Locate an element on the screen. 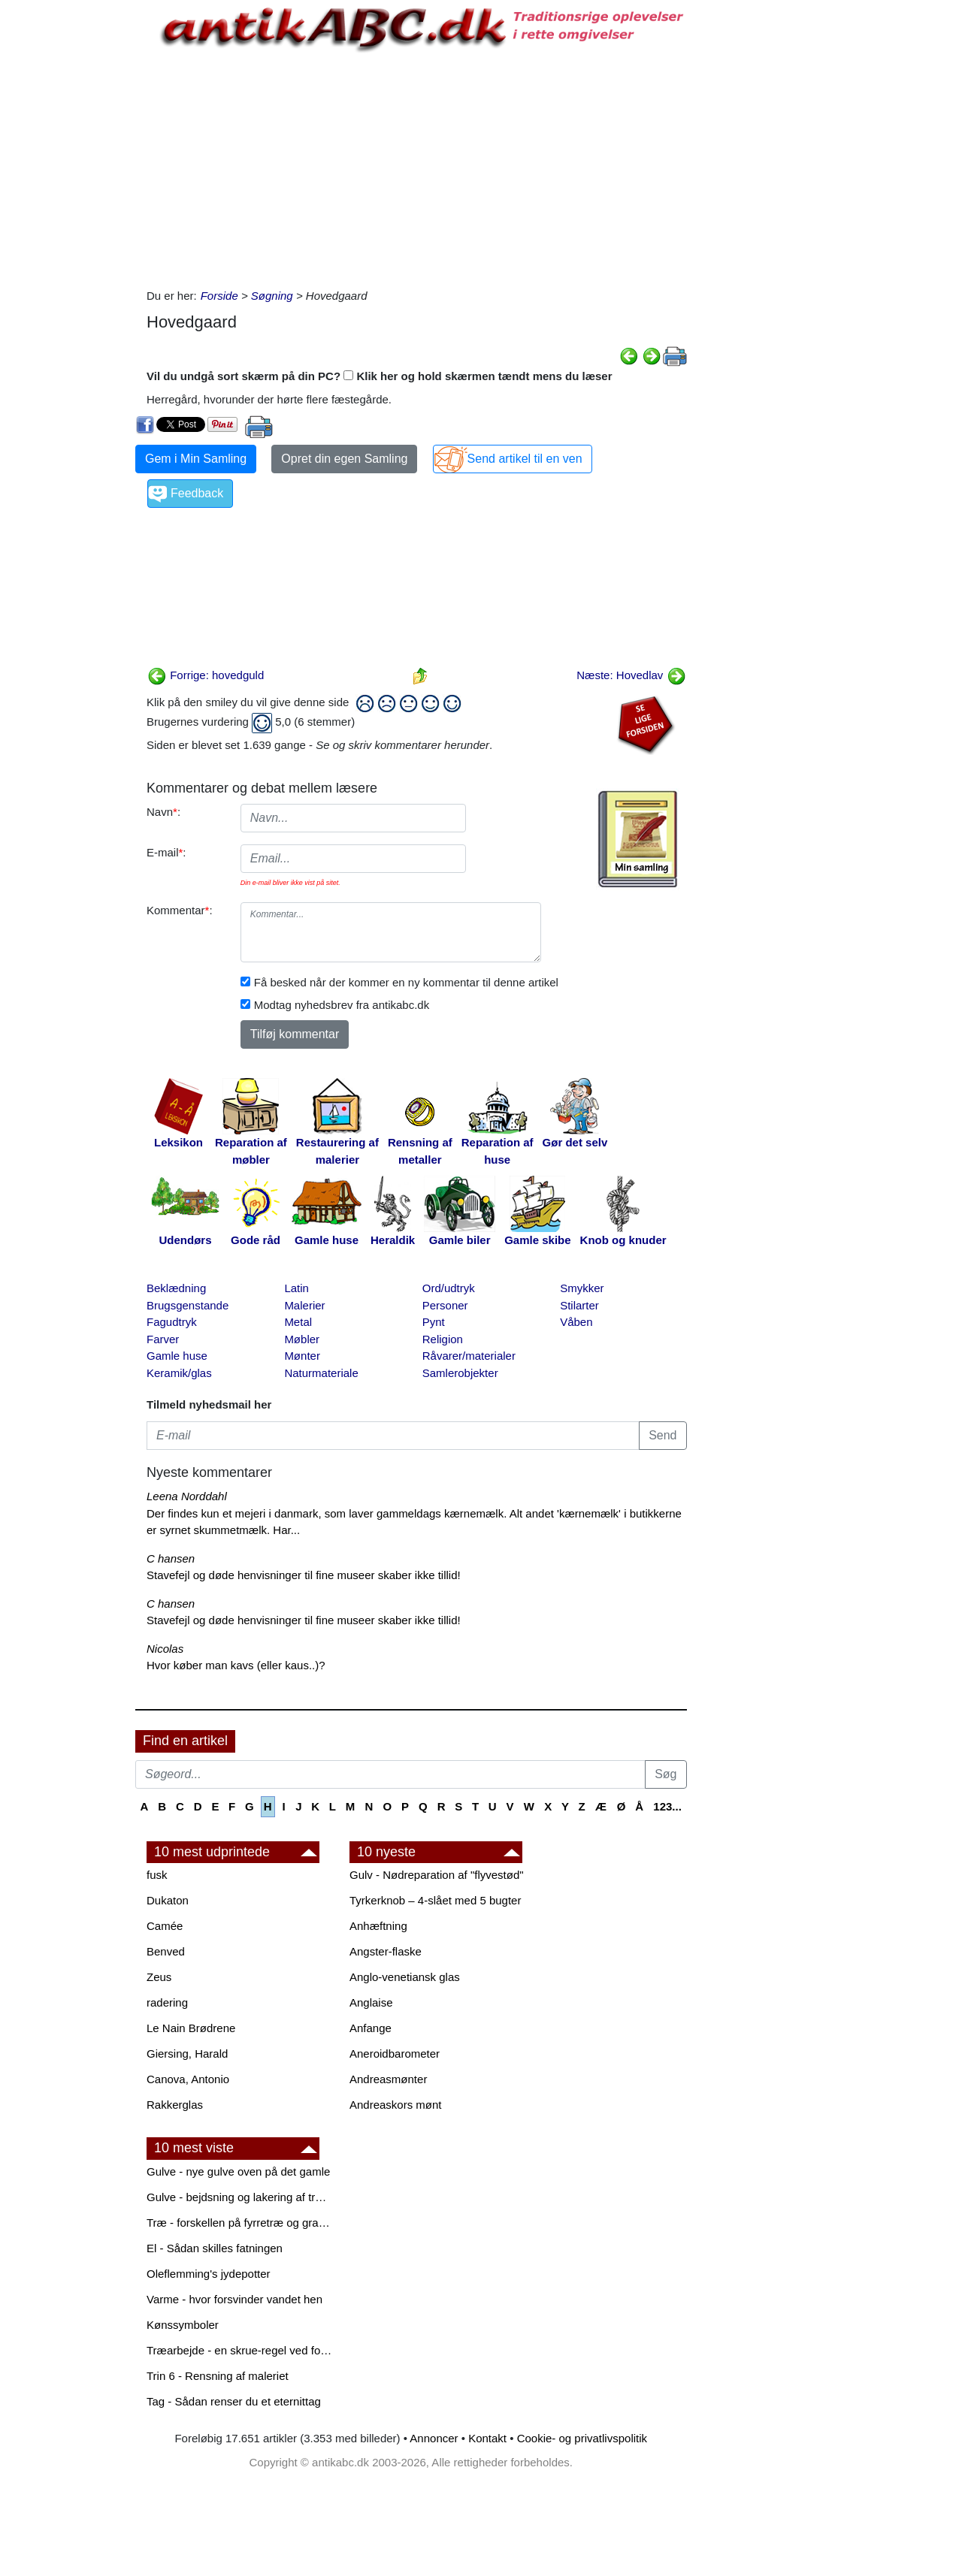 The width and height of the screenshot is (968, 2576). Le Nain Brødrene is located at coordinates (191, 2028).